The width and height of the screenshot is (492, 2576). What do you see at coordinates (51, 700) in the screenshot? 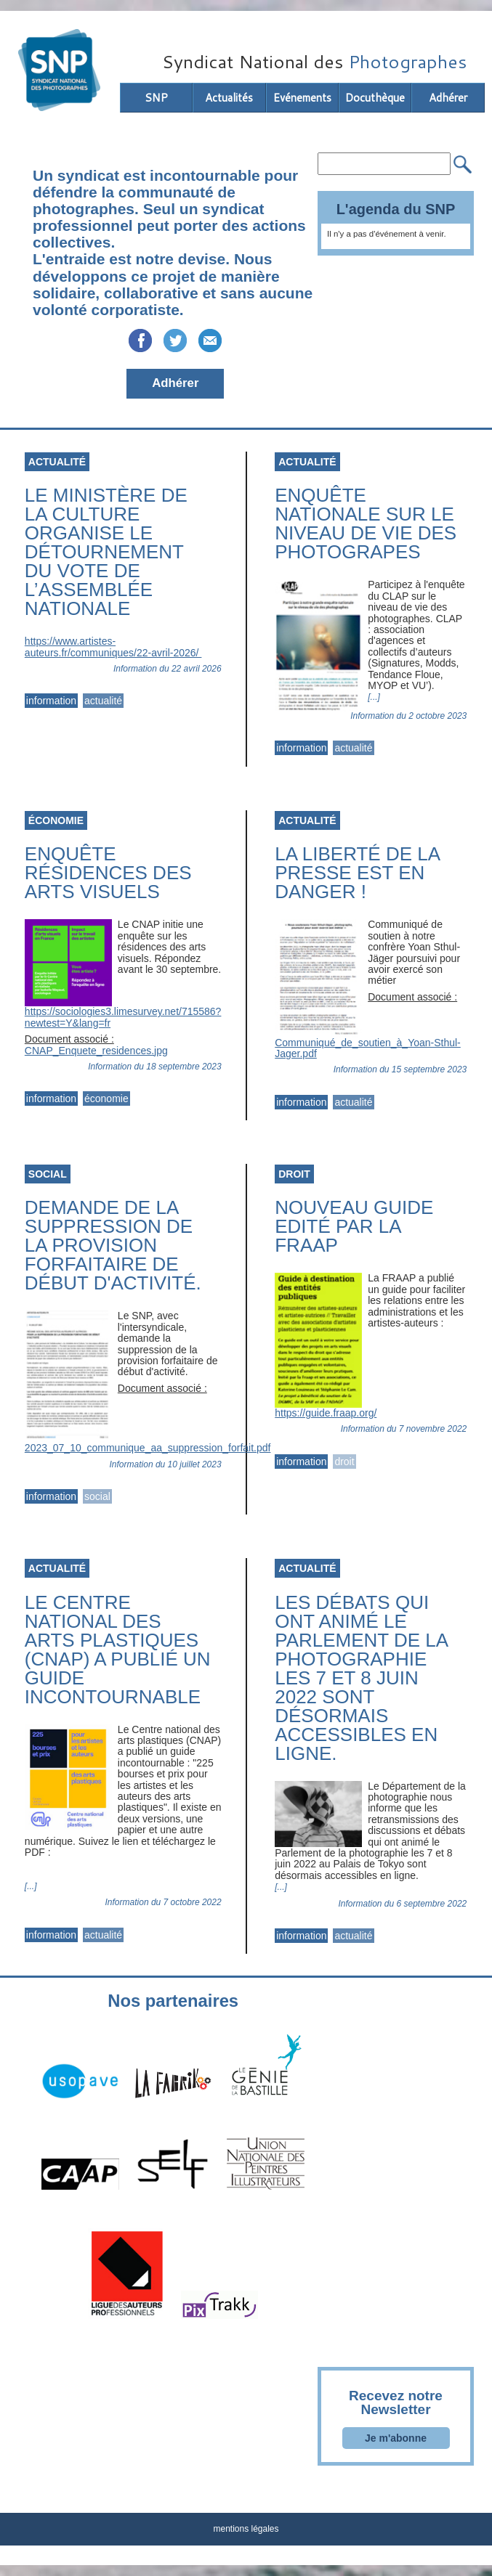
I see `information` at bounding box center [51, 700].